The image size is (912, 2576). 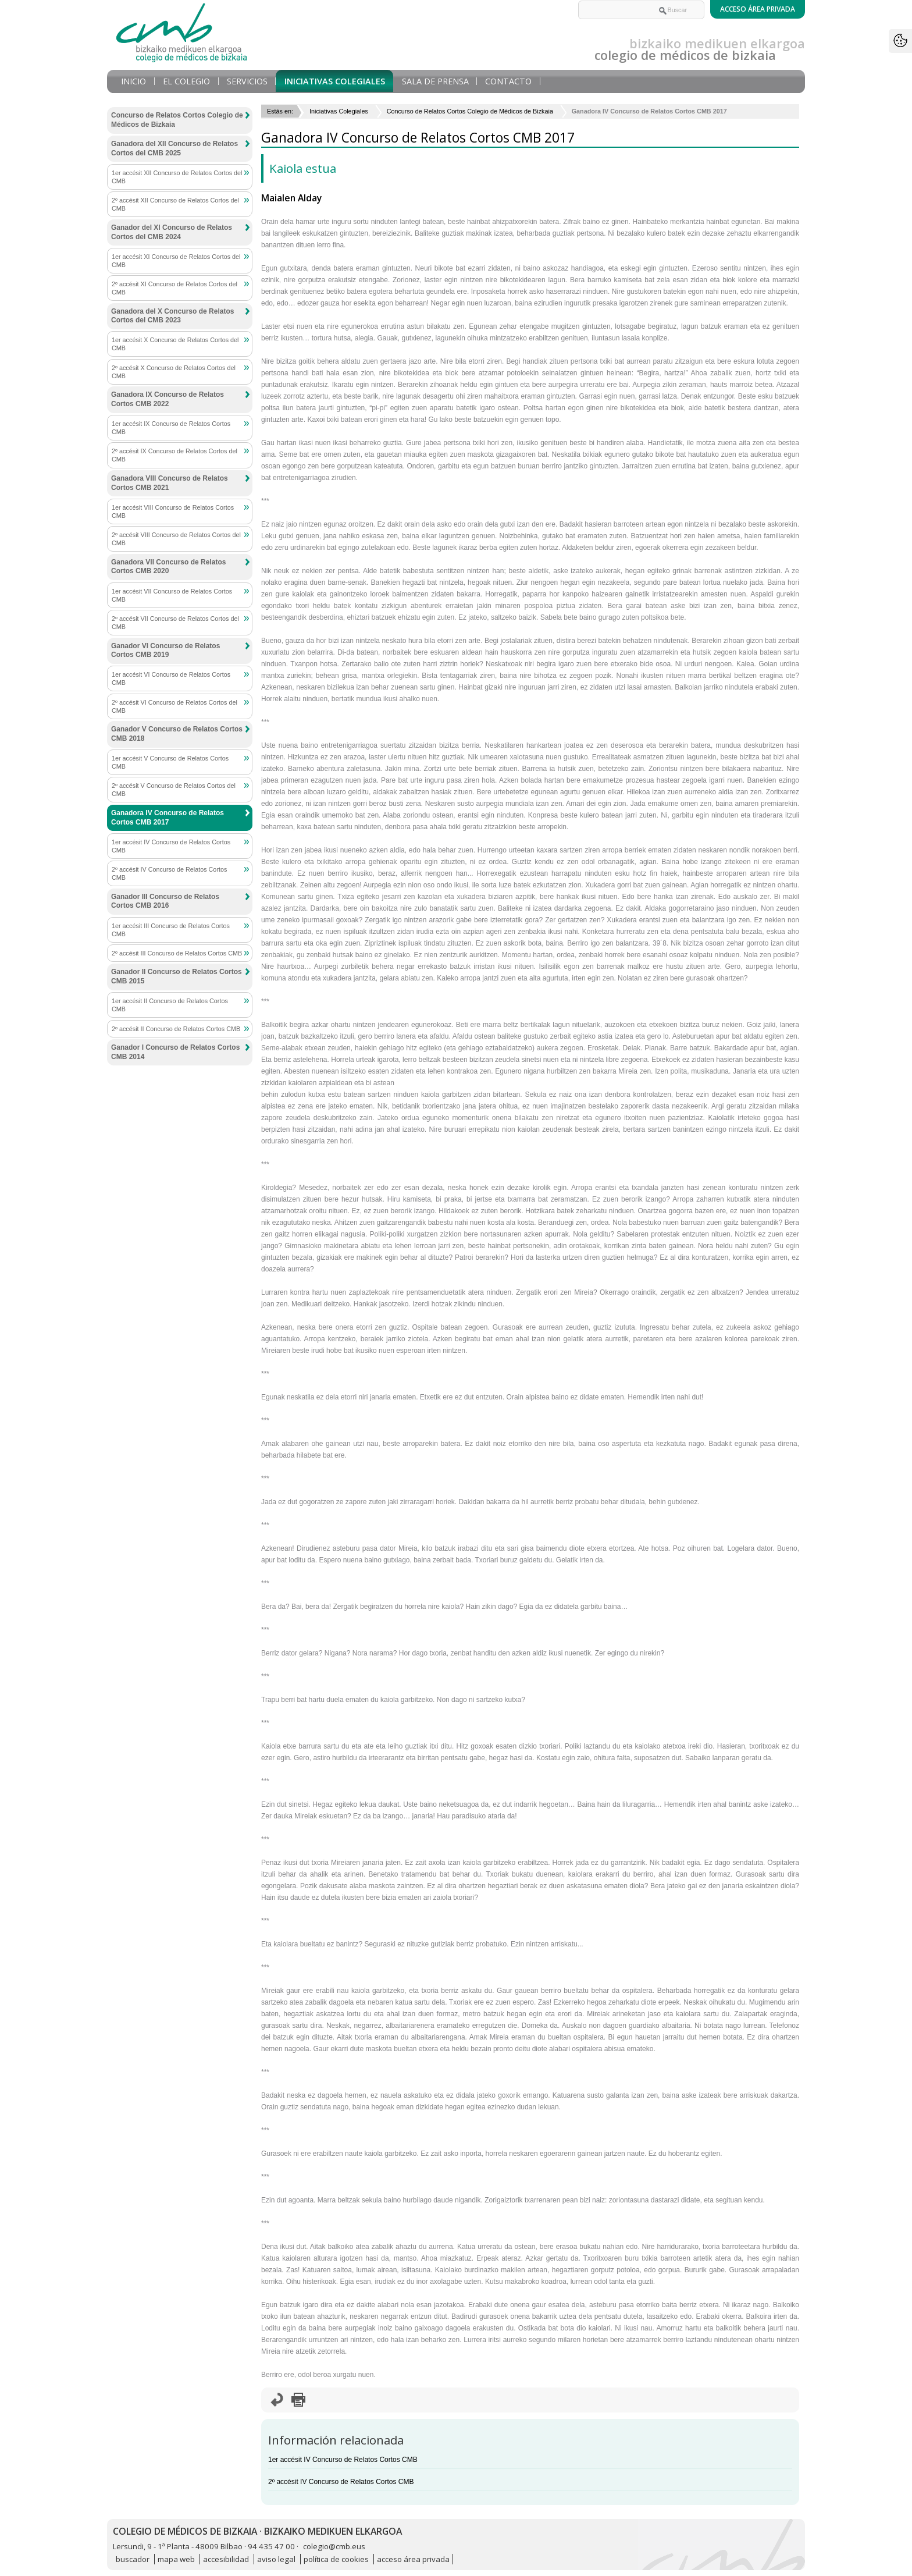 I want to click on Ganadora VII Concurso de Relatos Cortos CMB 2020, so click(x=168, y=566).